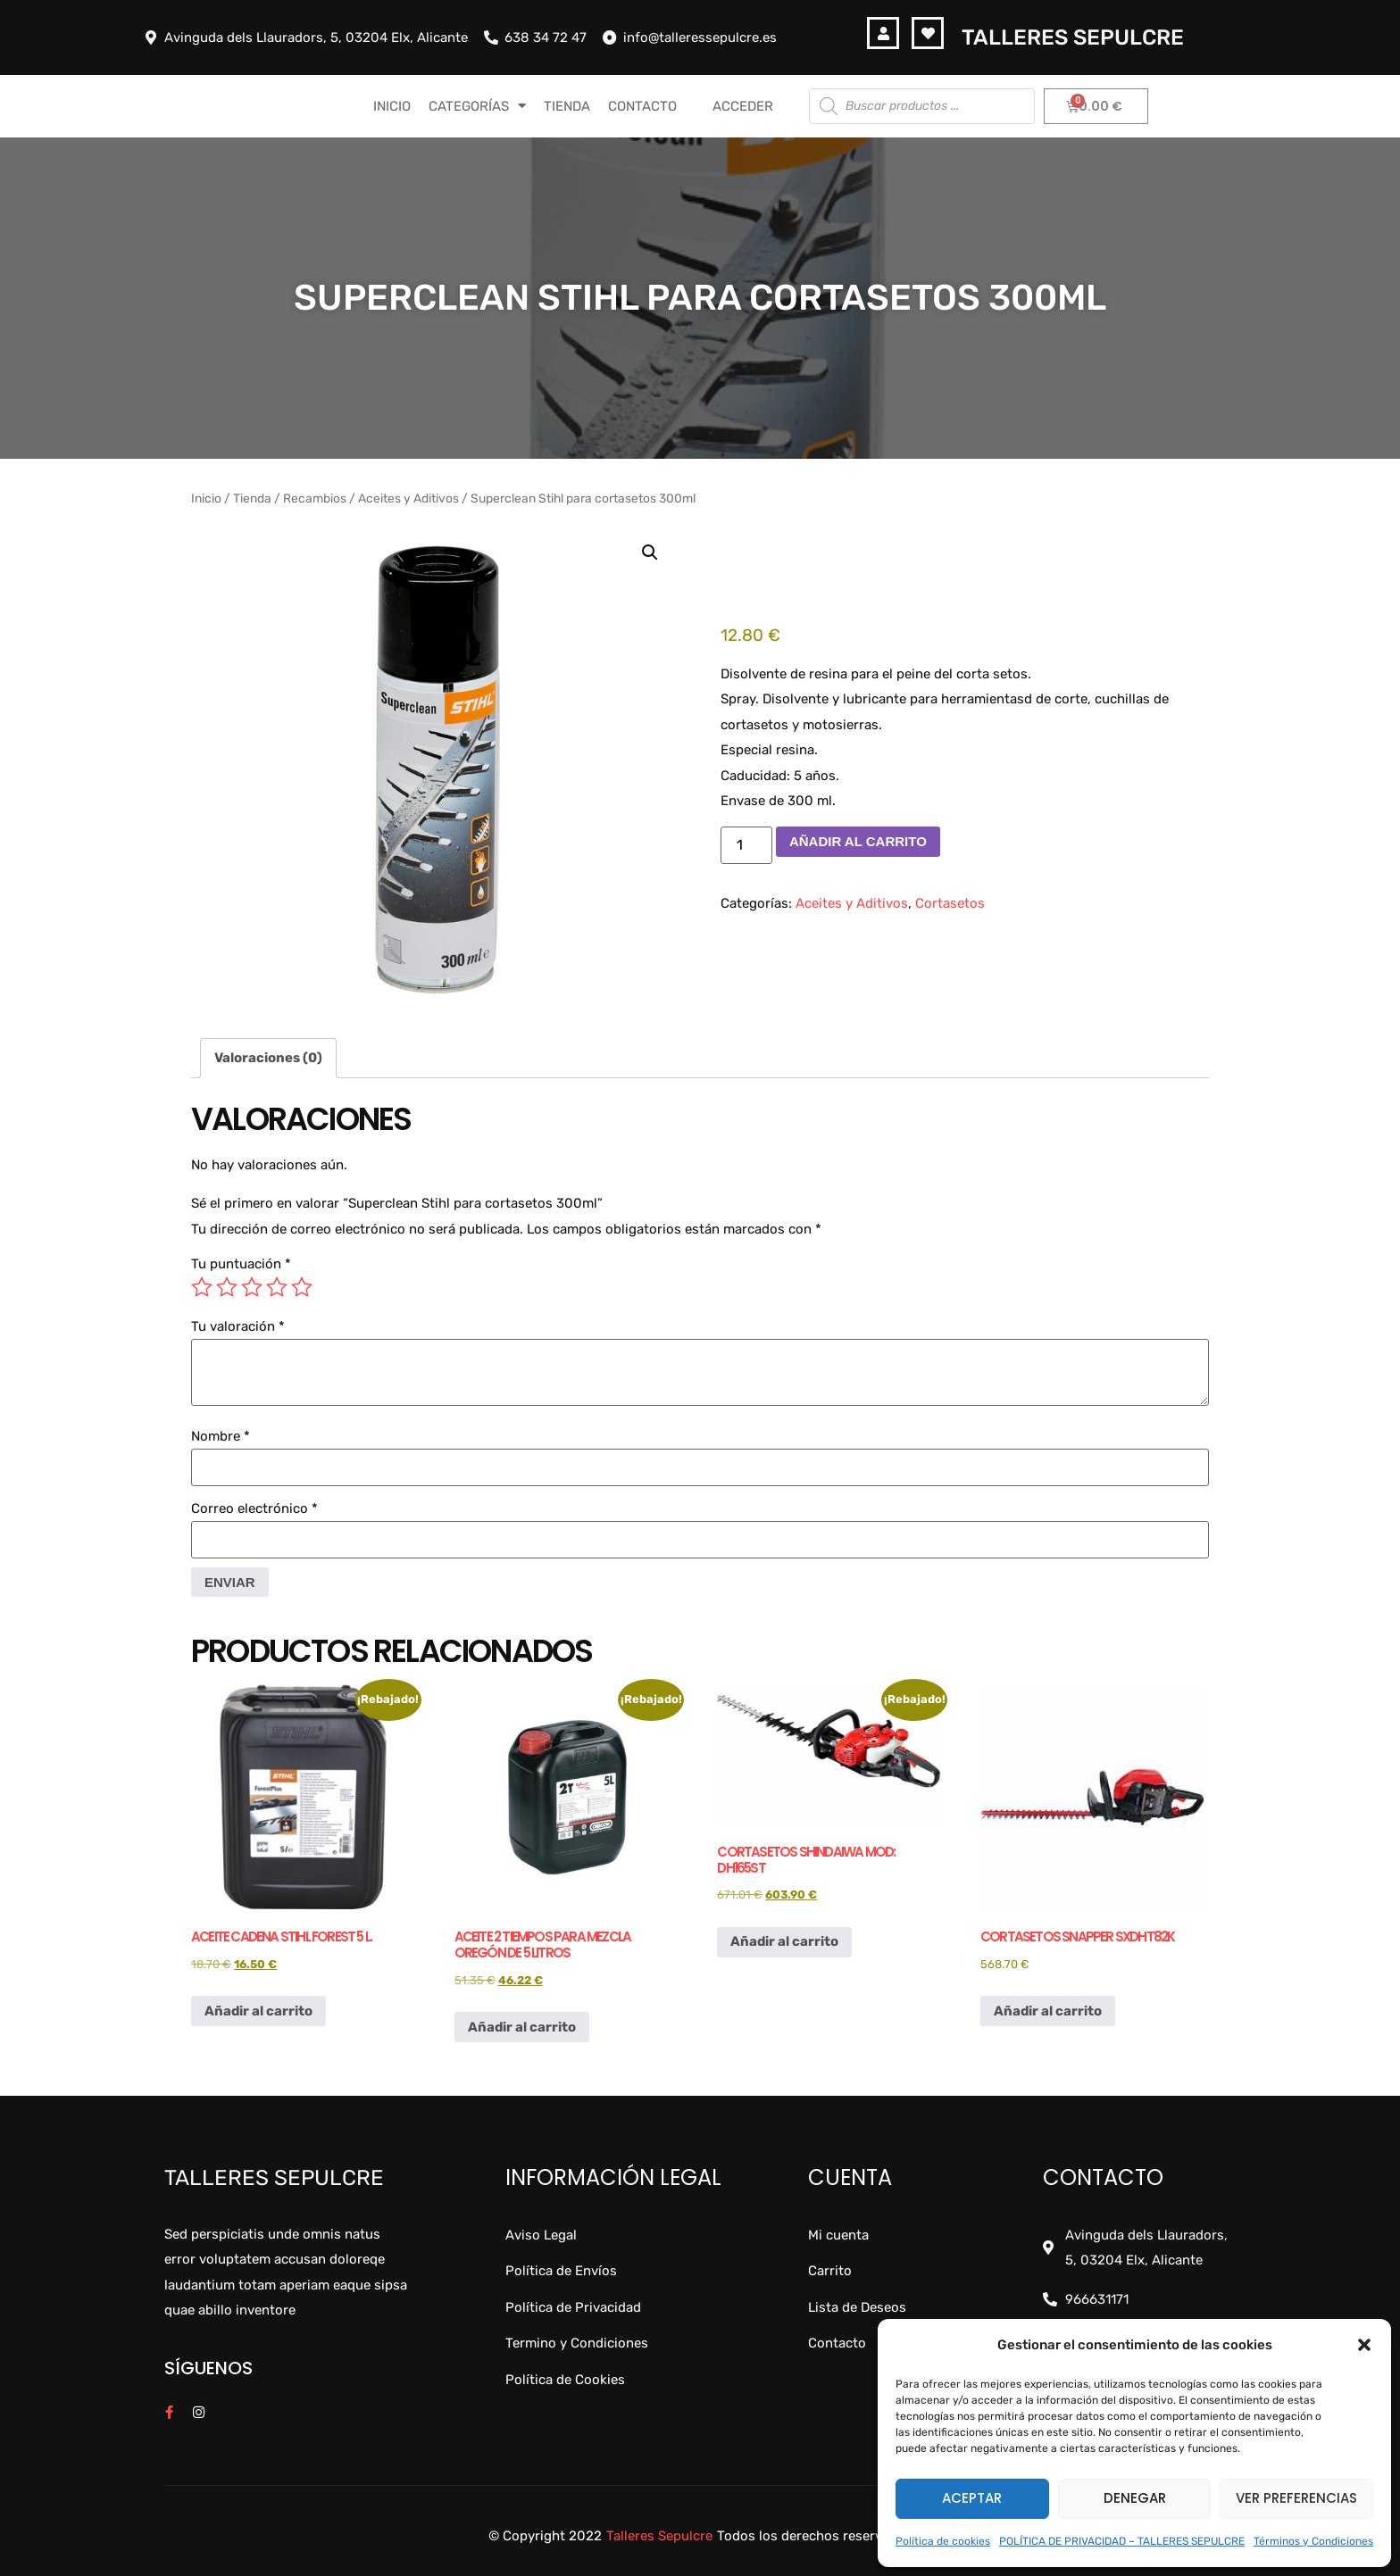  I want to click on Recambios, so click(314, 498).